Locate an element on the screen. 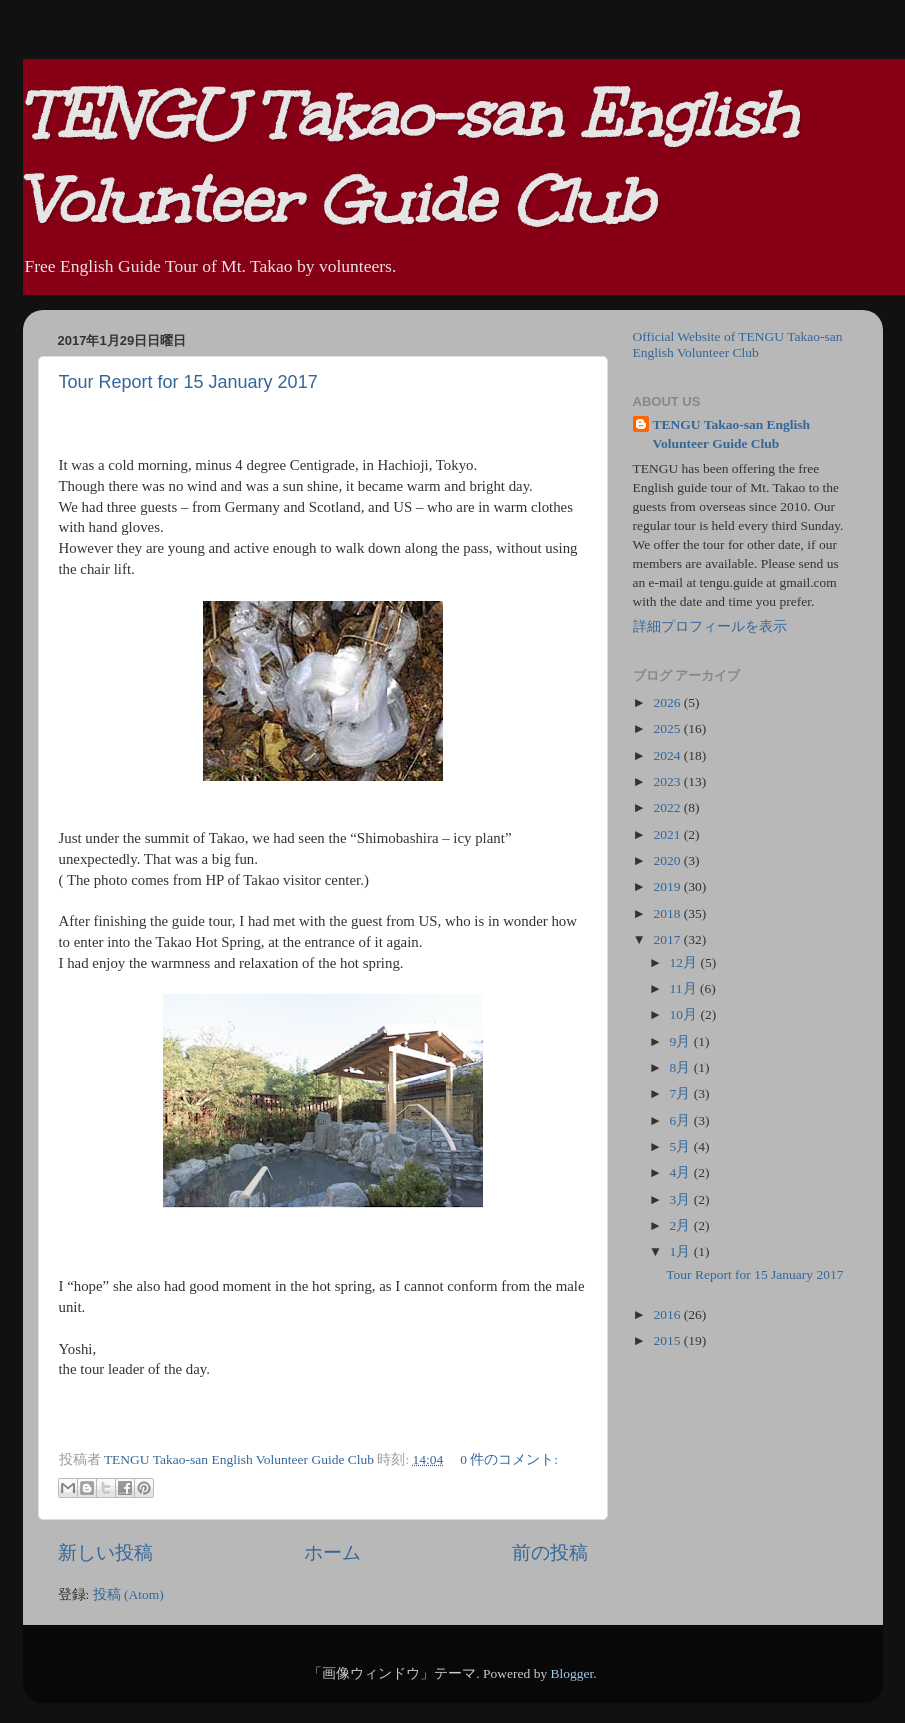  Blogger is located at coordinates (572, 1673).